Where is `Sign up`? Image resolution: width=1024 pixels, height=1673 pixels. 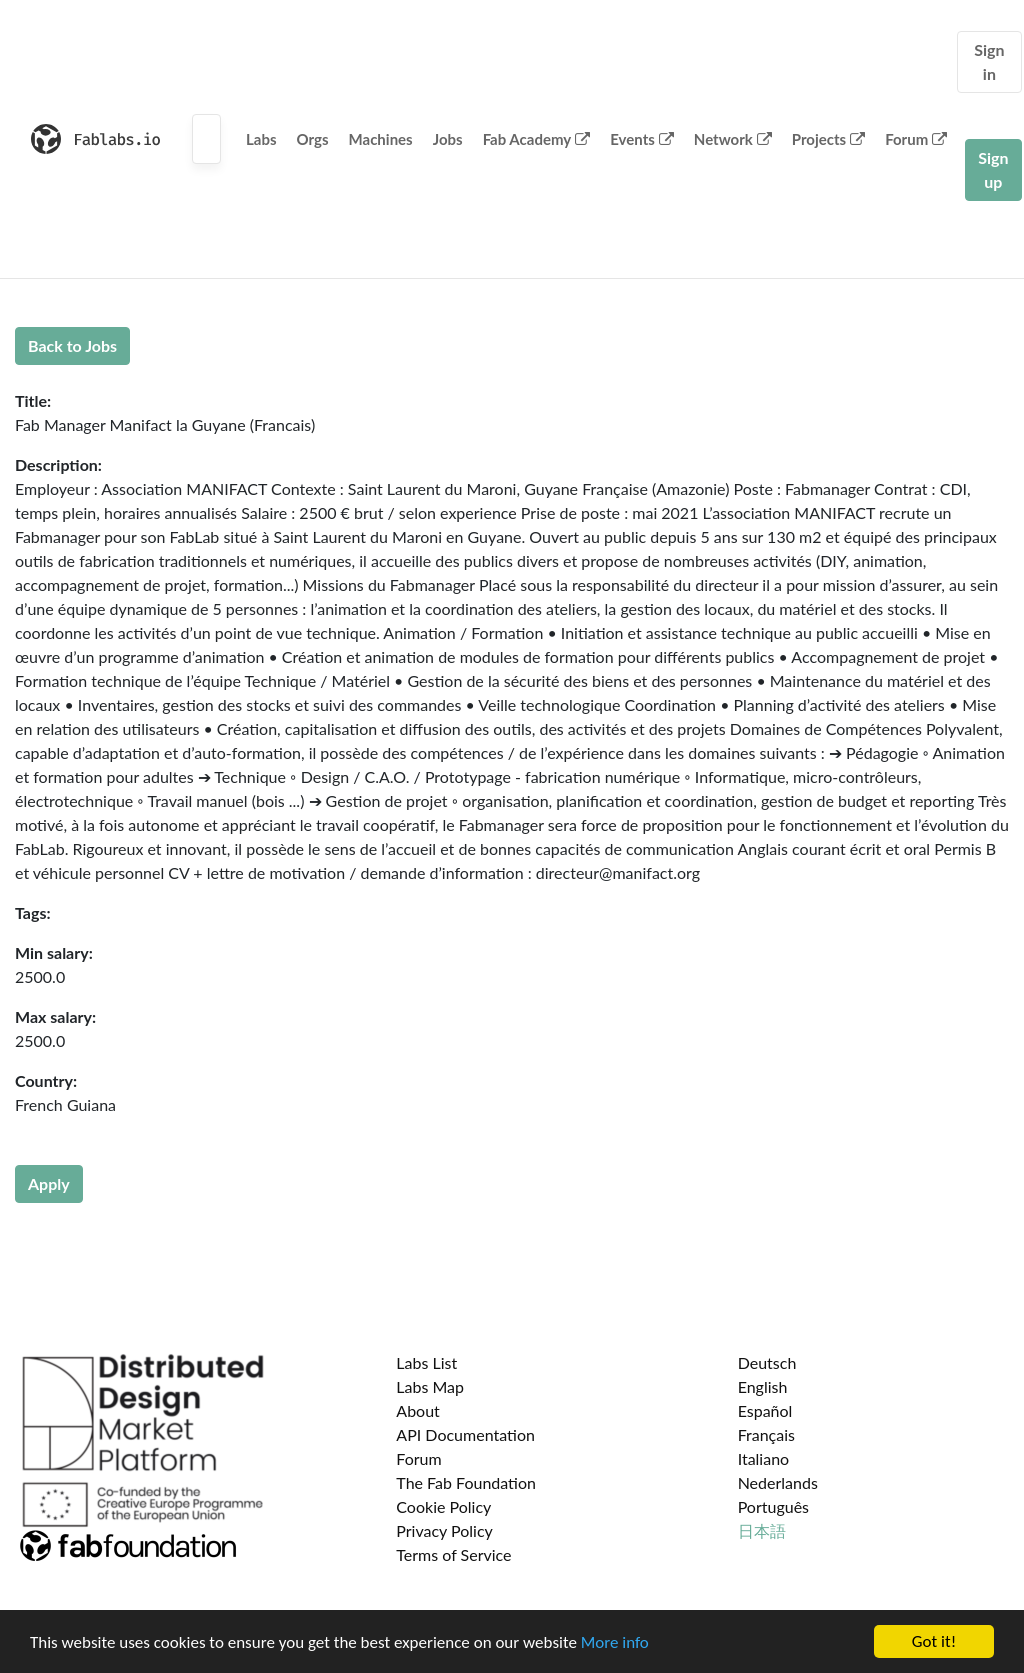
Sign up is located at coordinates (993, 169).